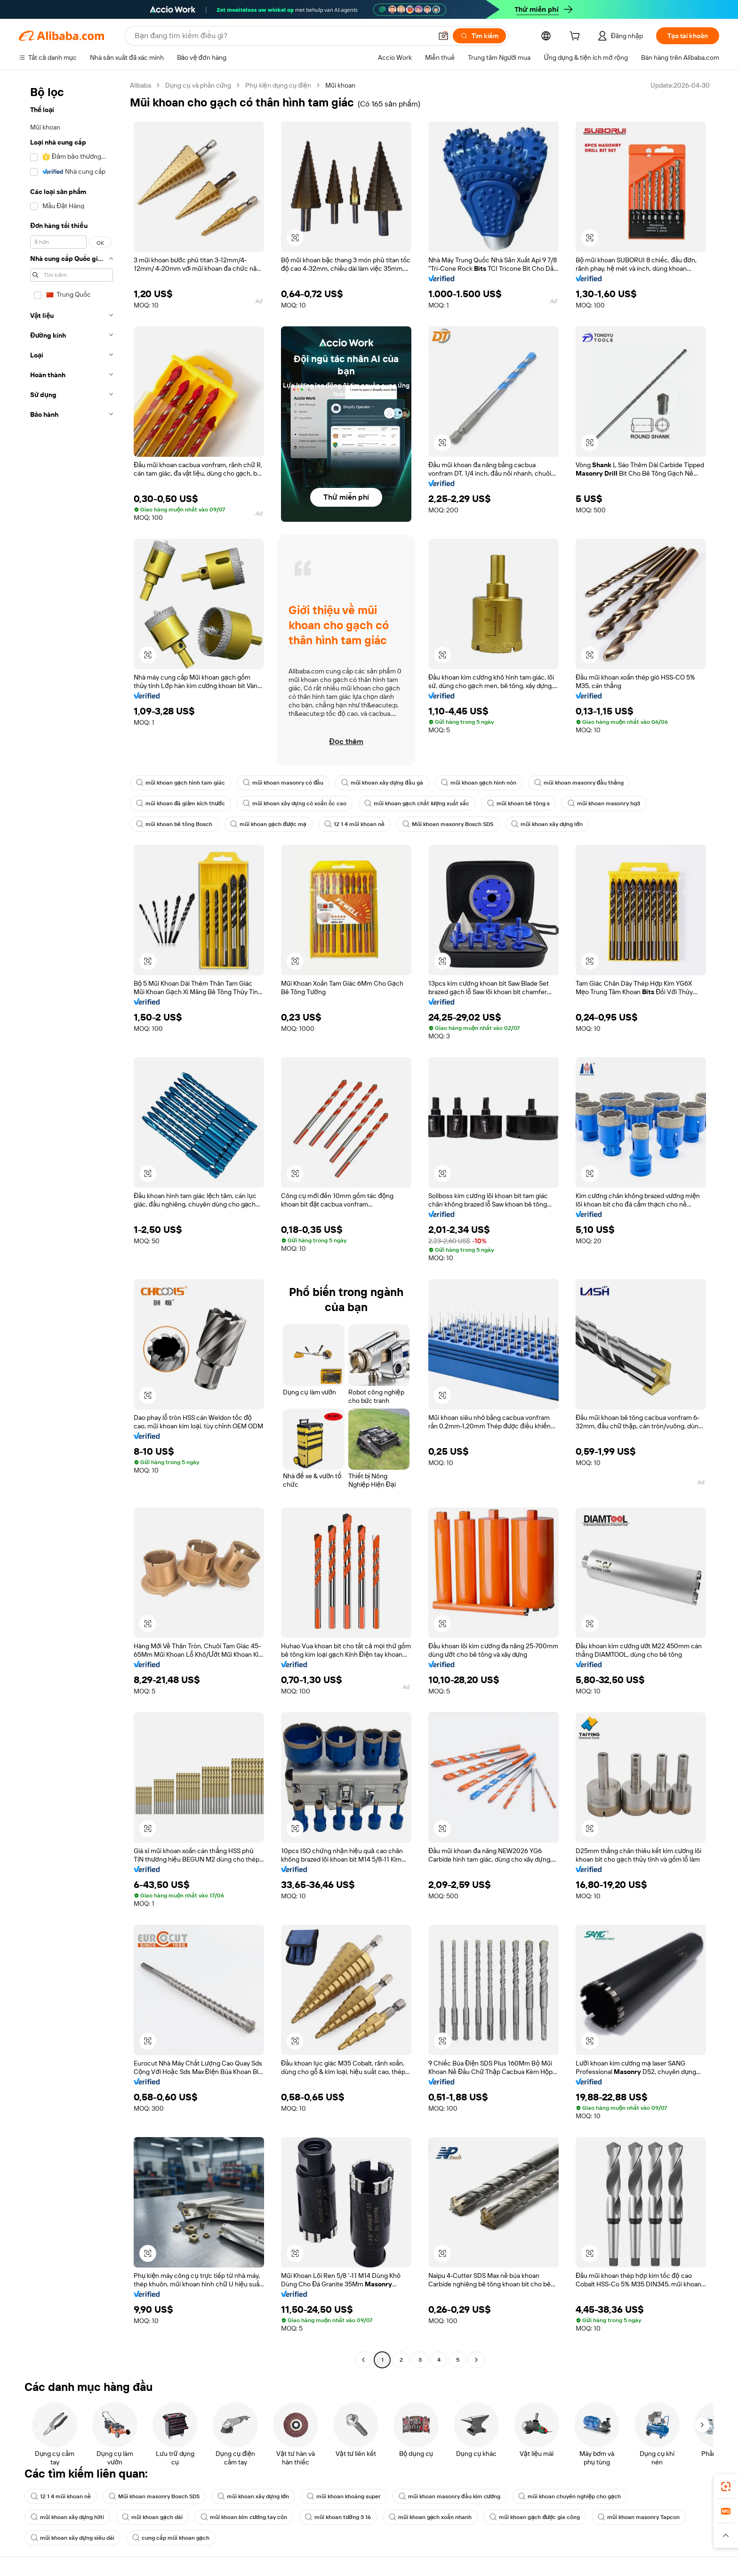 The image size is (738, 2576). Describe the element at coordinates (363, 2359) in the screenshot. I see `[Go to previous page]` at that location.